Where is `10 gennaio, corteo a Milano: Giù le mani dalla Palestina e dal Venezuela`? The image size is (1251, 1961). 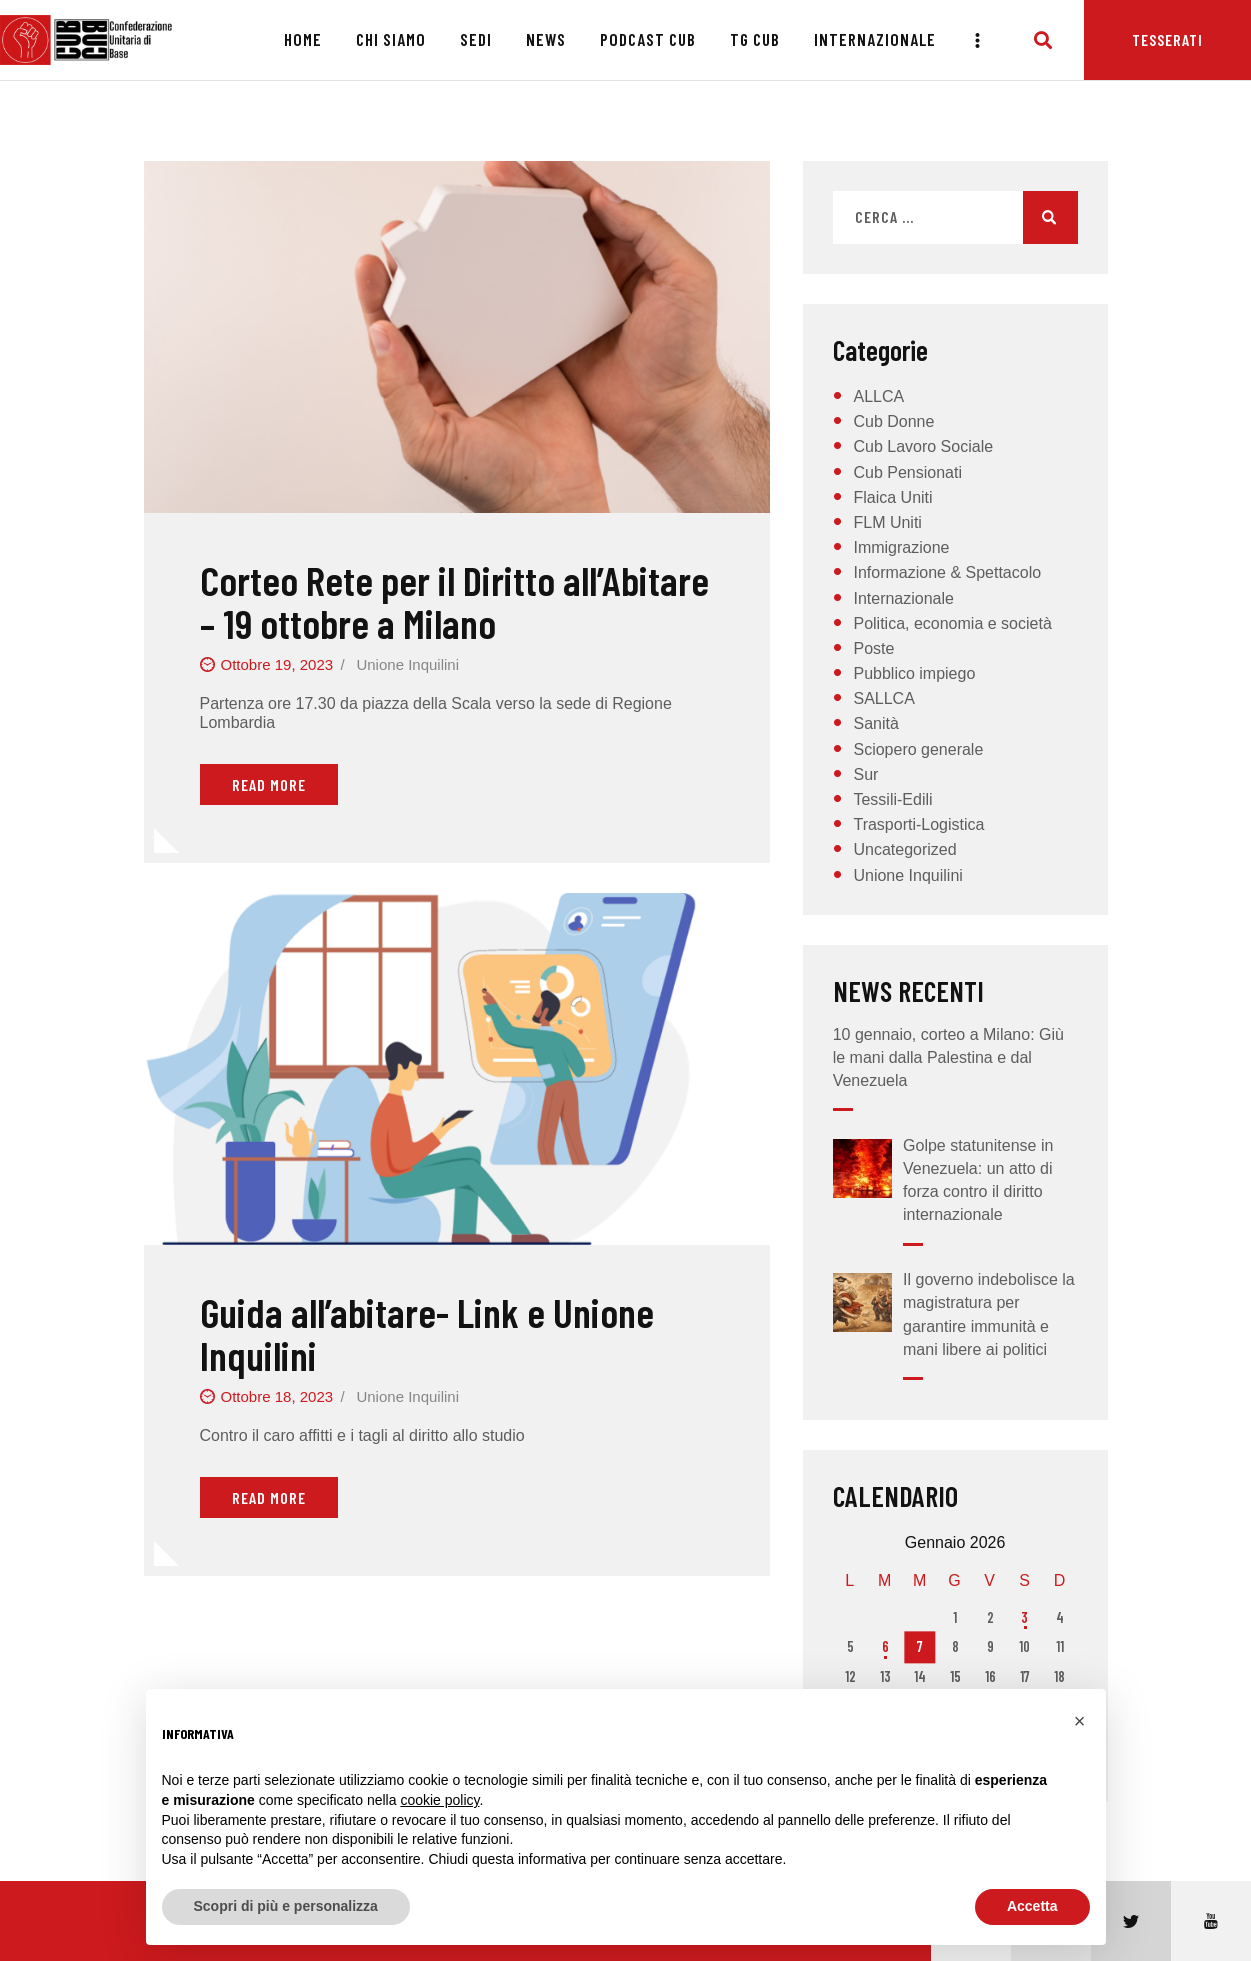
10 gennaio, corteo a Milano: Giù le mani dalla Palestina e dal Venezuela is located at coordinates (948, 1057).